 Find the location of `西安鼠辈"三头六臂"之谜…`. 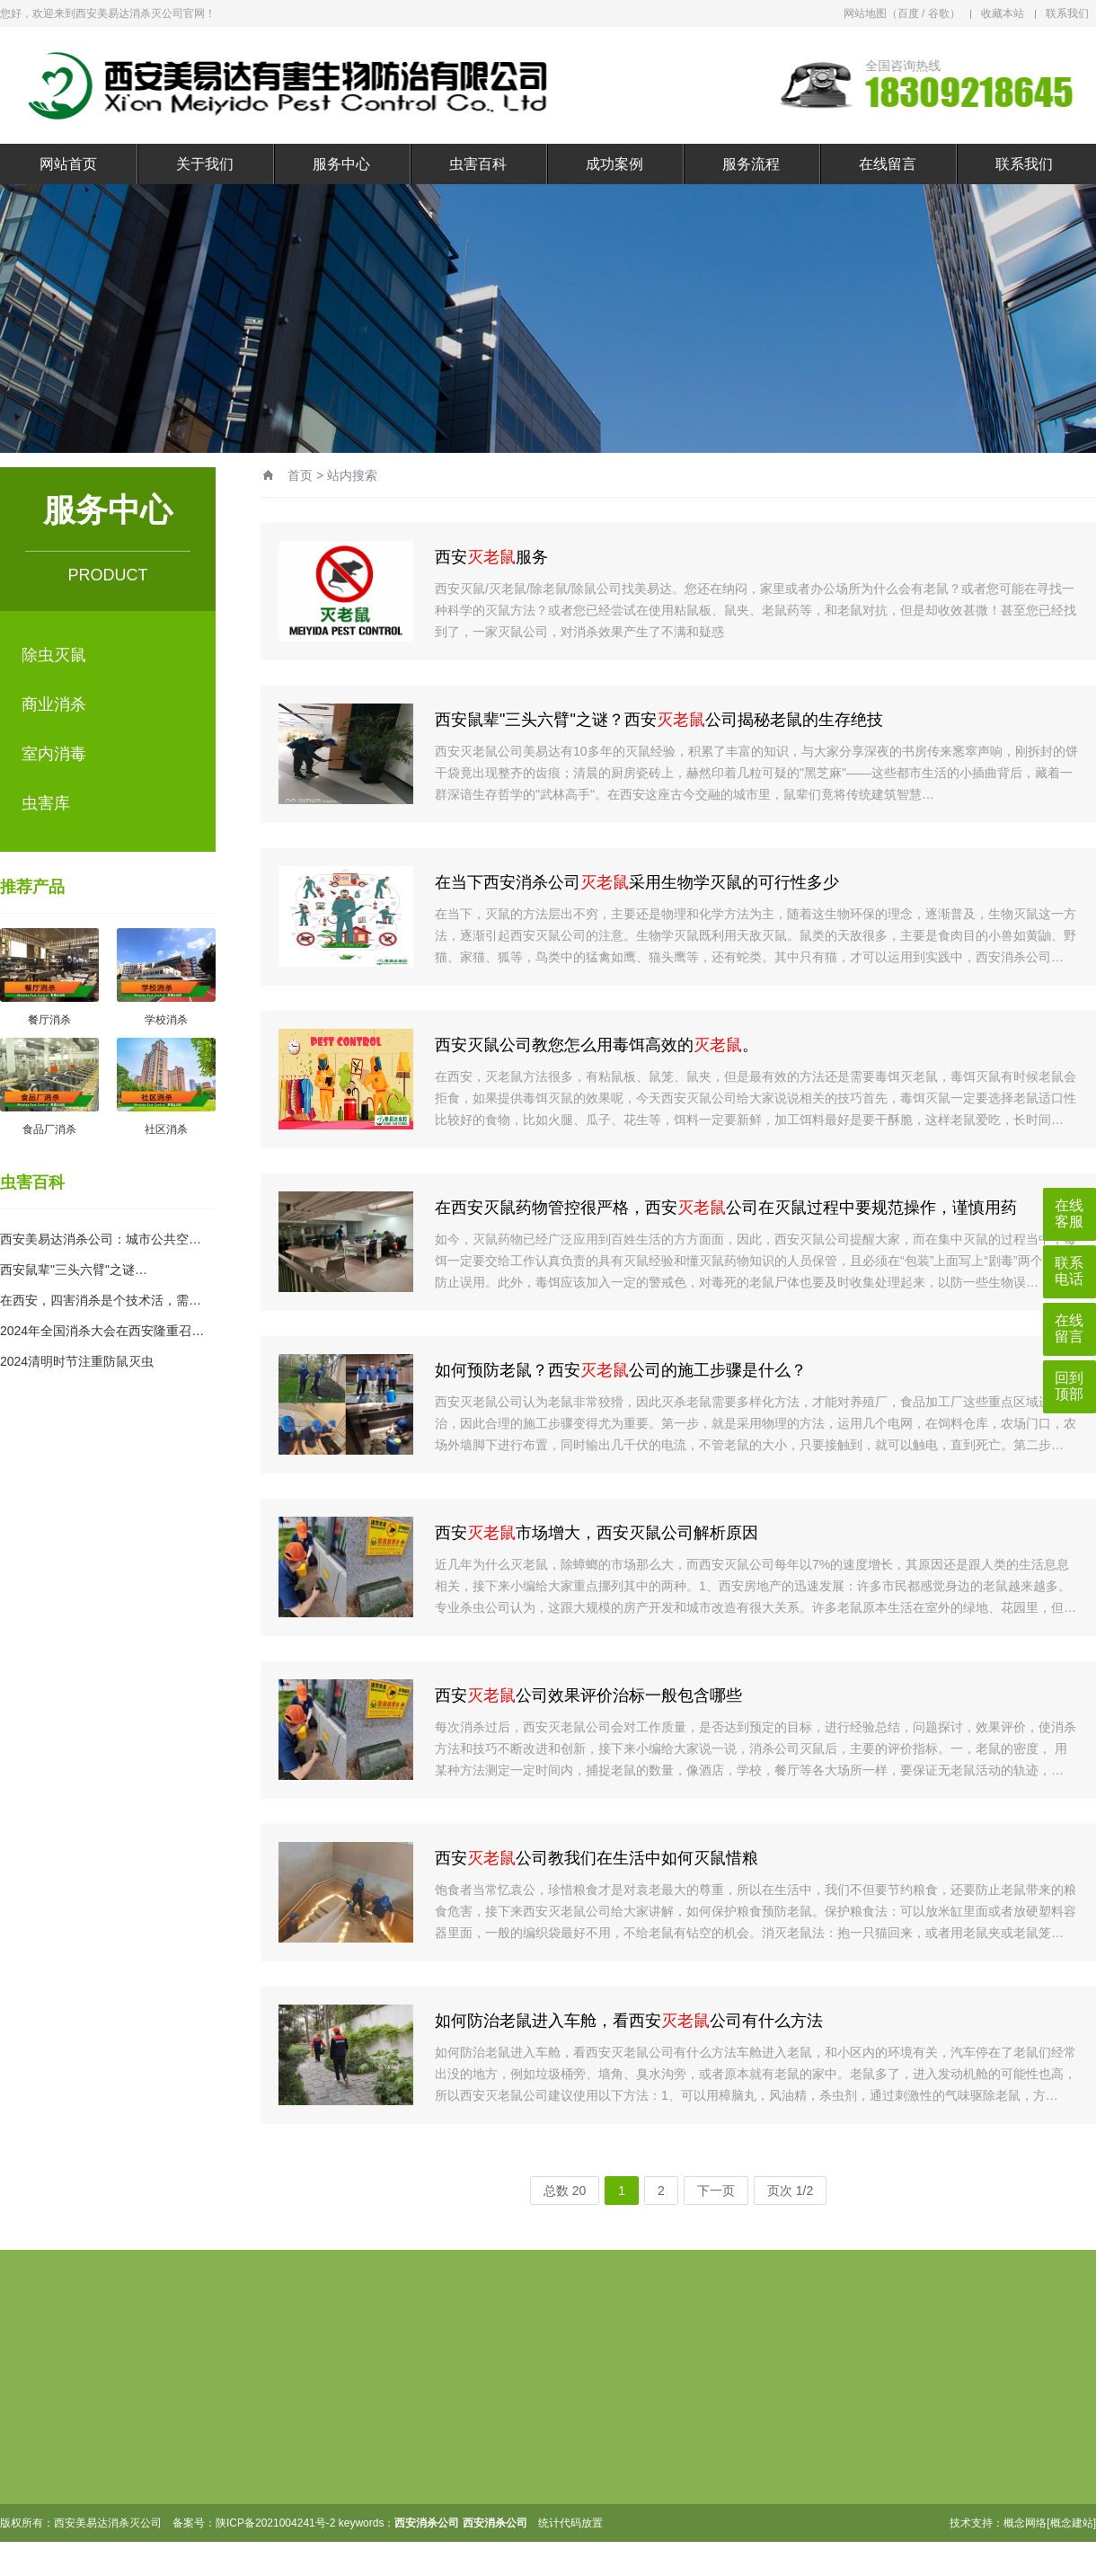

西安鼠辈"三头六臂"之谜… is located at coordinates (73, 1269).